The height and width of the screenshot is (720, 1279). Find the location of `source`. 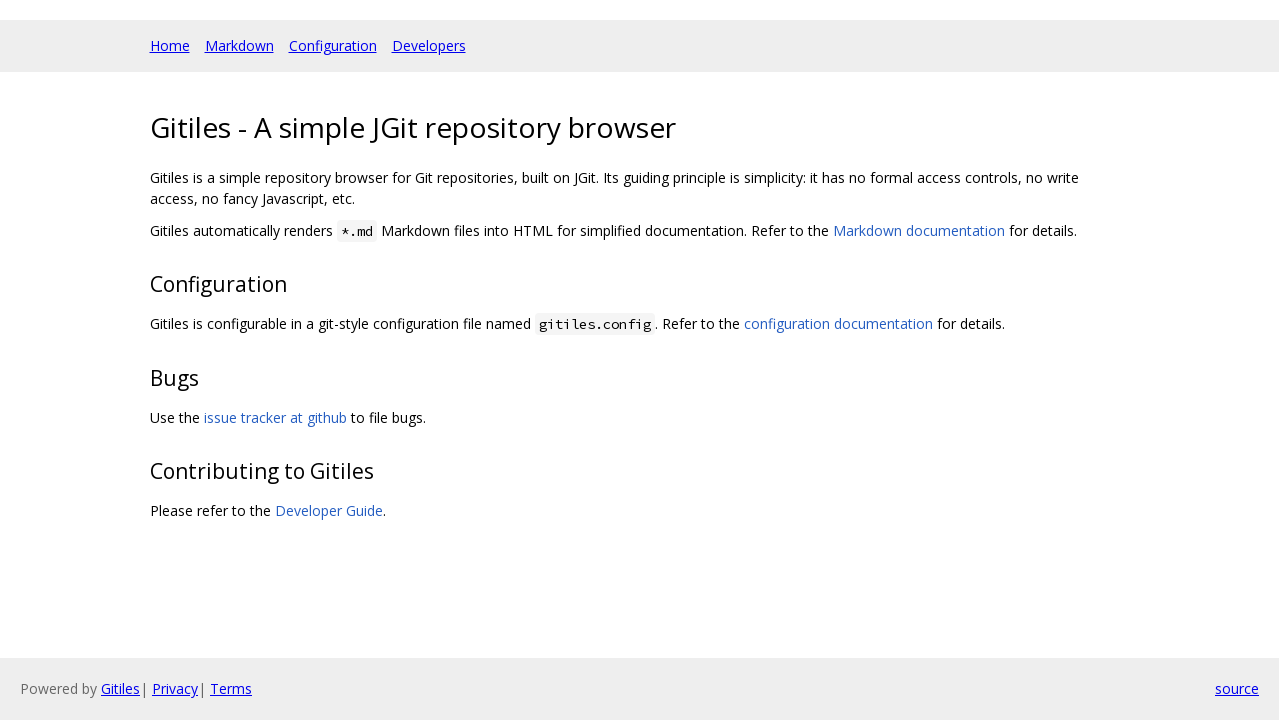

source is located at coordinates (1237, 688).